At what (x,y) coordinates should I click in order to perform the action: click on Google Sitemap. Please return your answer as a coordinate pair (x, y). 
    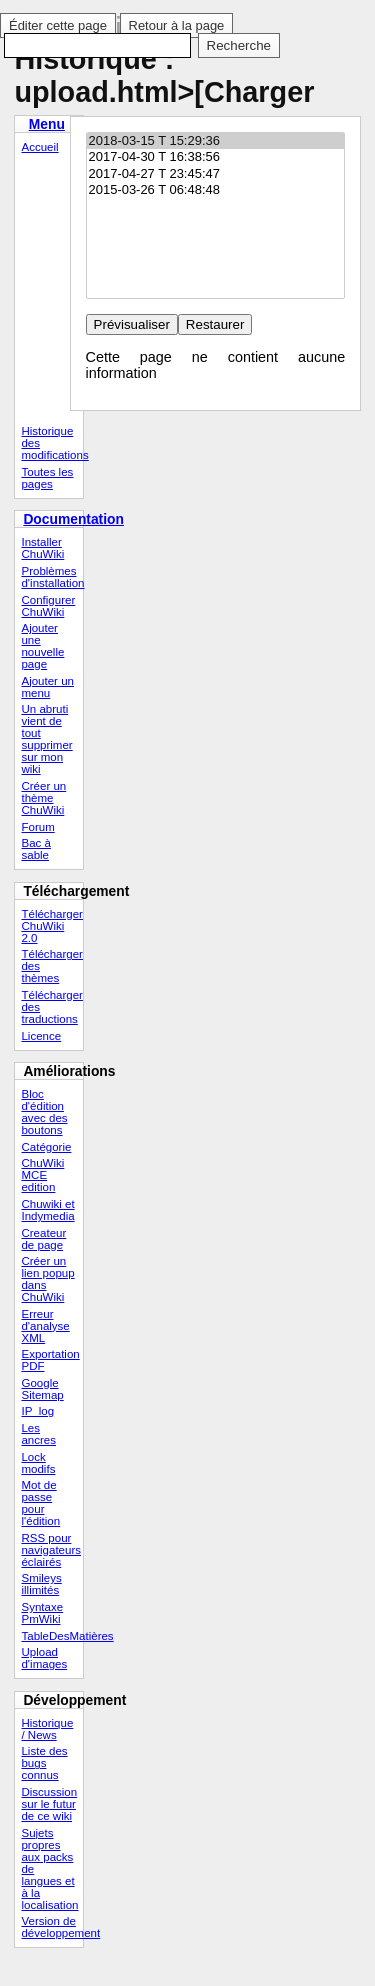
    Looking at the image, I should click on (42, 1389).